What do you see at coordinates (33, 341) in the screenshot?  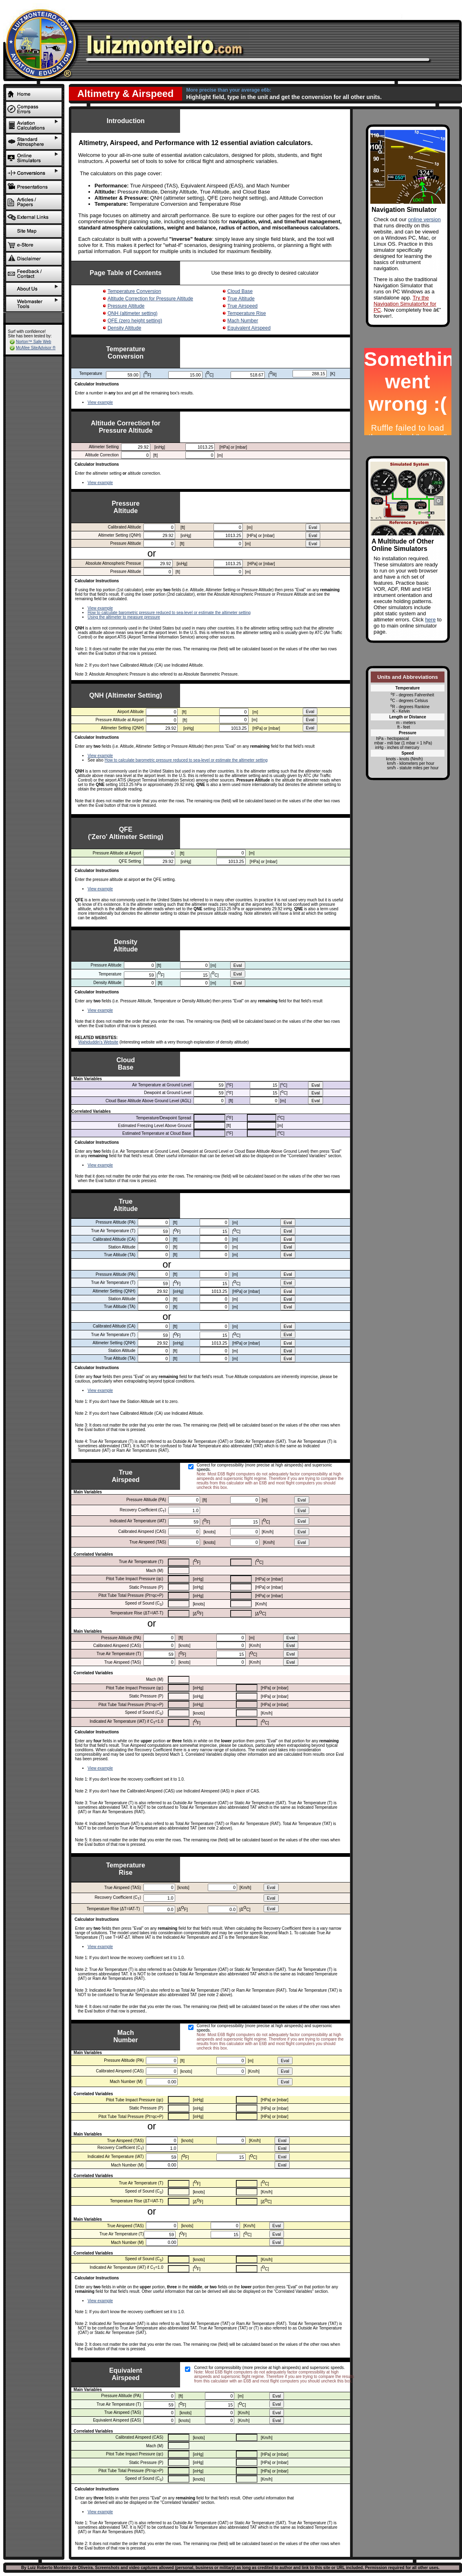 I see `Norton™ Safe Web` at bounding box center [33, 341].